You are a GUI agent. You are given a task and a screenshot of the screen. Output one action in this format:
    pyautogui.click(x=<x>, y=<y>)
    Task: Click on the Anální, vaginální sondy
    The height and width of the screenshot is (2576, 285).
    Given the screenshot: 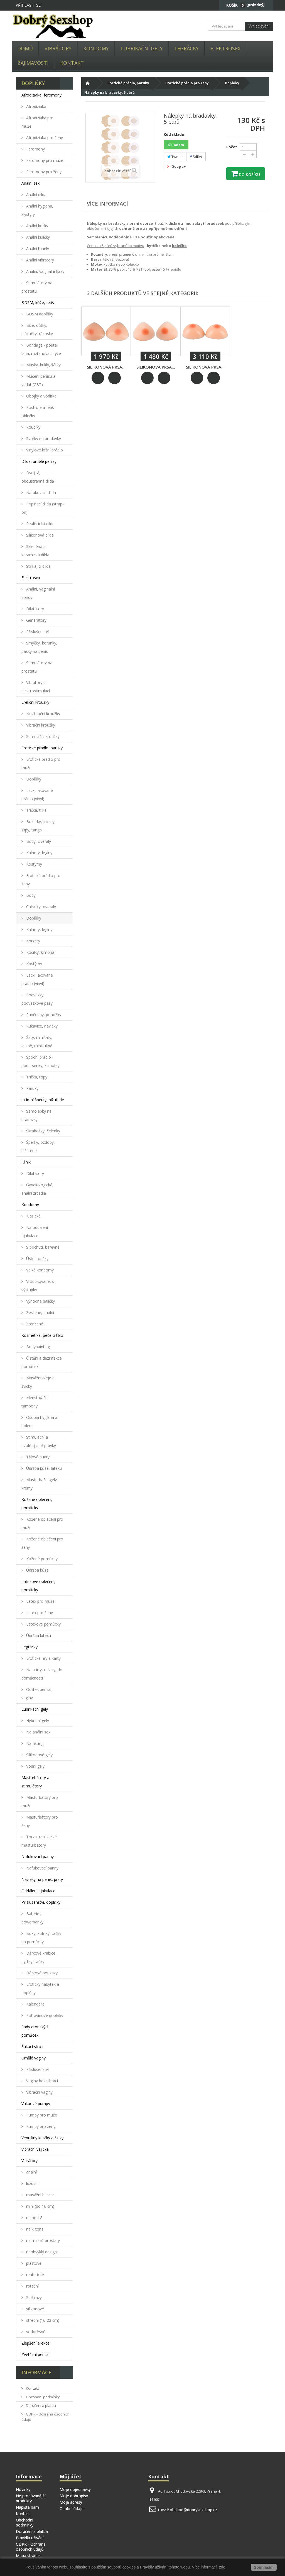 What is the action you would take?
    pyautogui.click(x=38, y=593)
    